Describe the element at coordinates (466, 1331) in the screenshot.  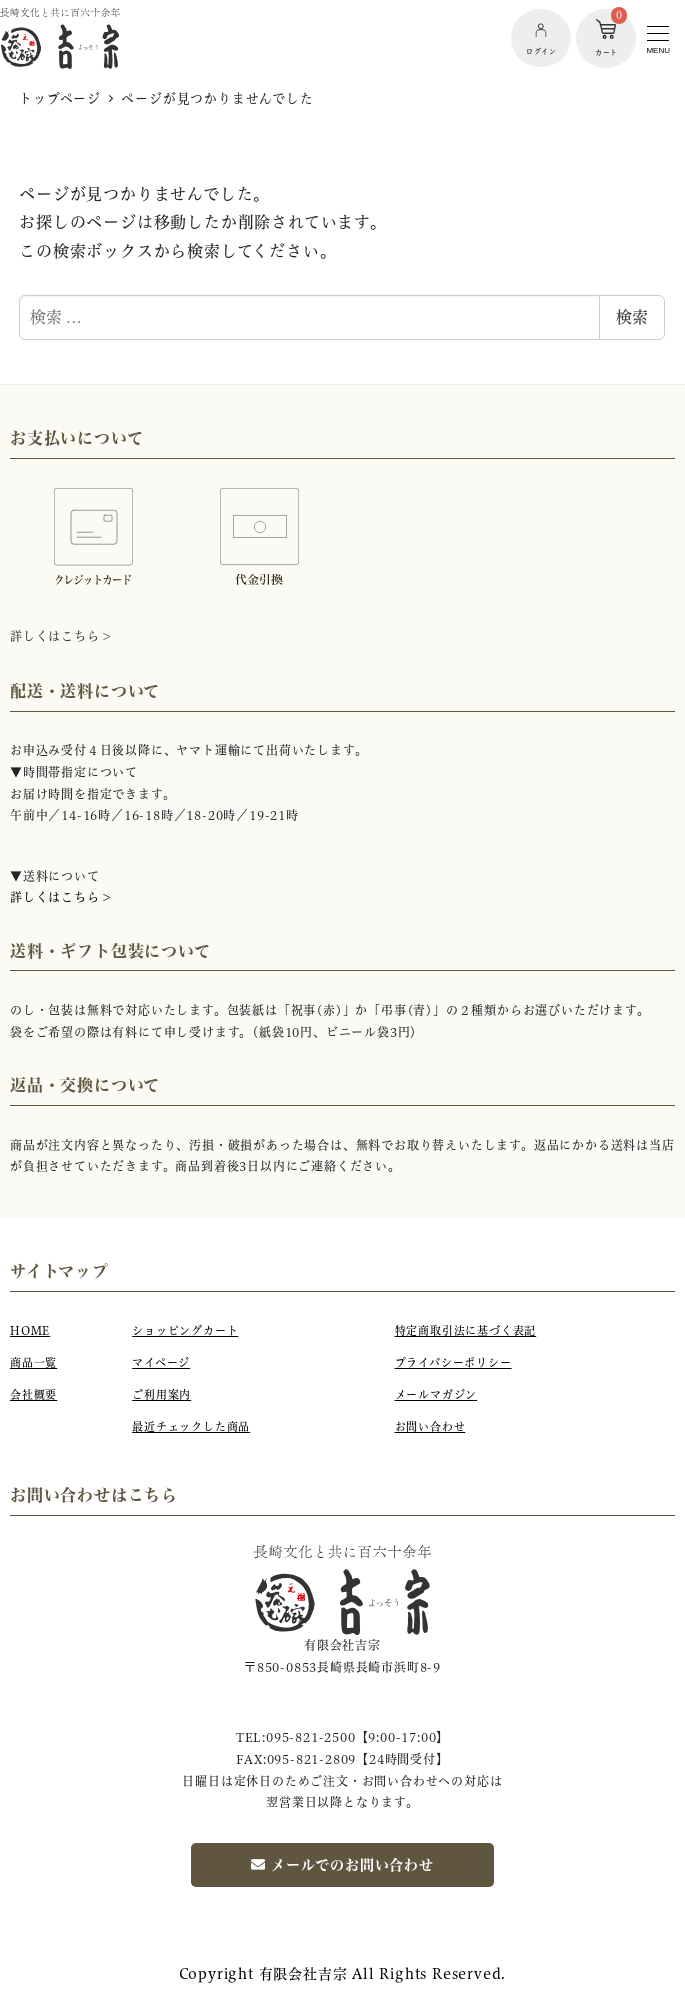
I see `特定商取引法に基づく表記` at that location.